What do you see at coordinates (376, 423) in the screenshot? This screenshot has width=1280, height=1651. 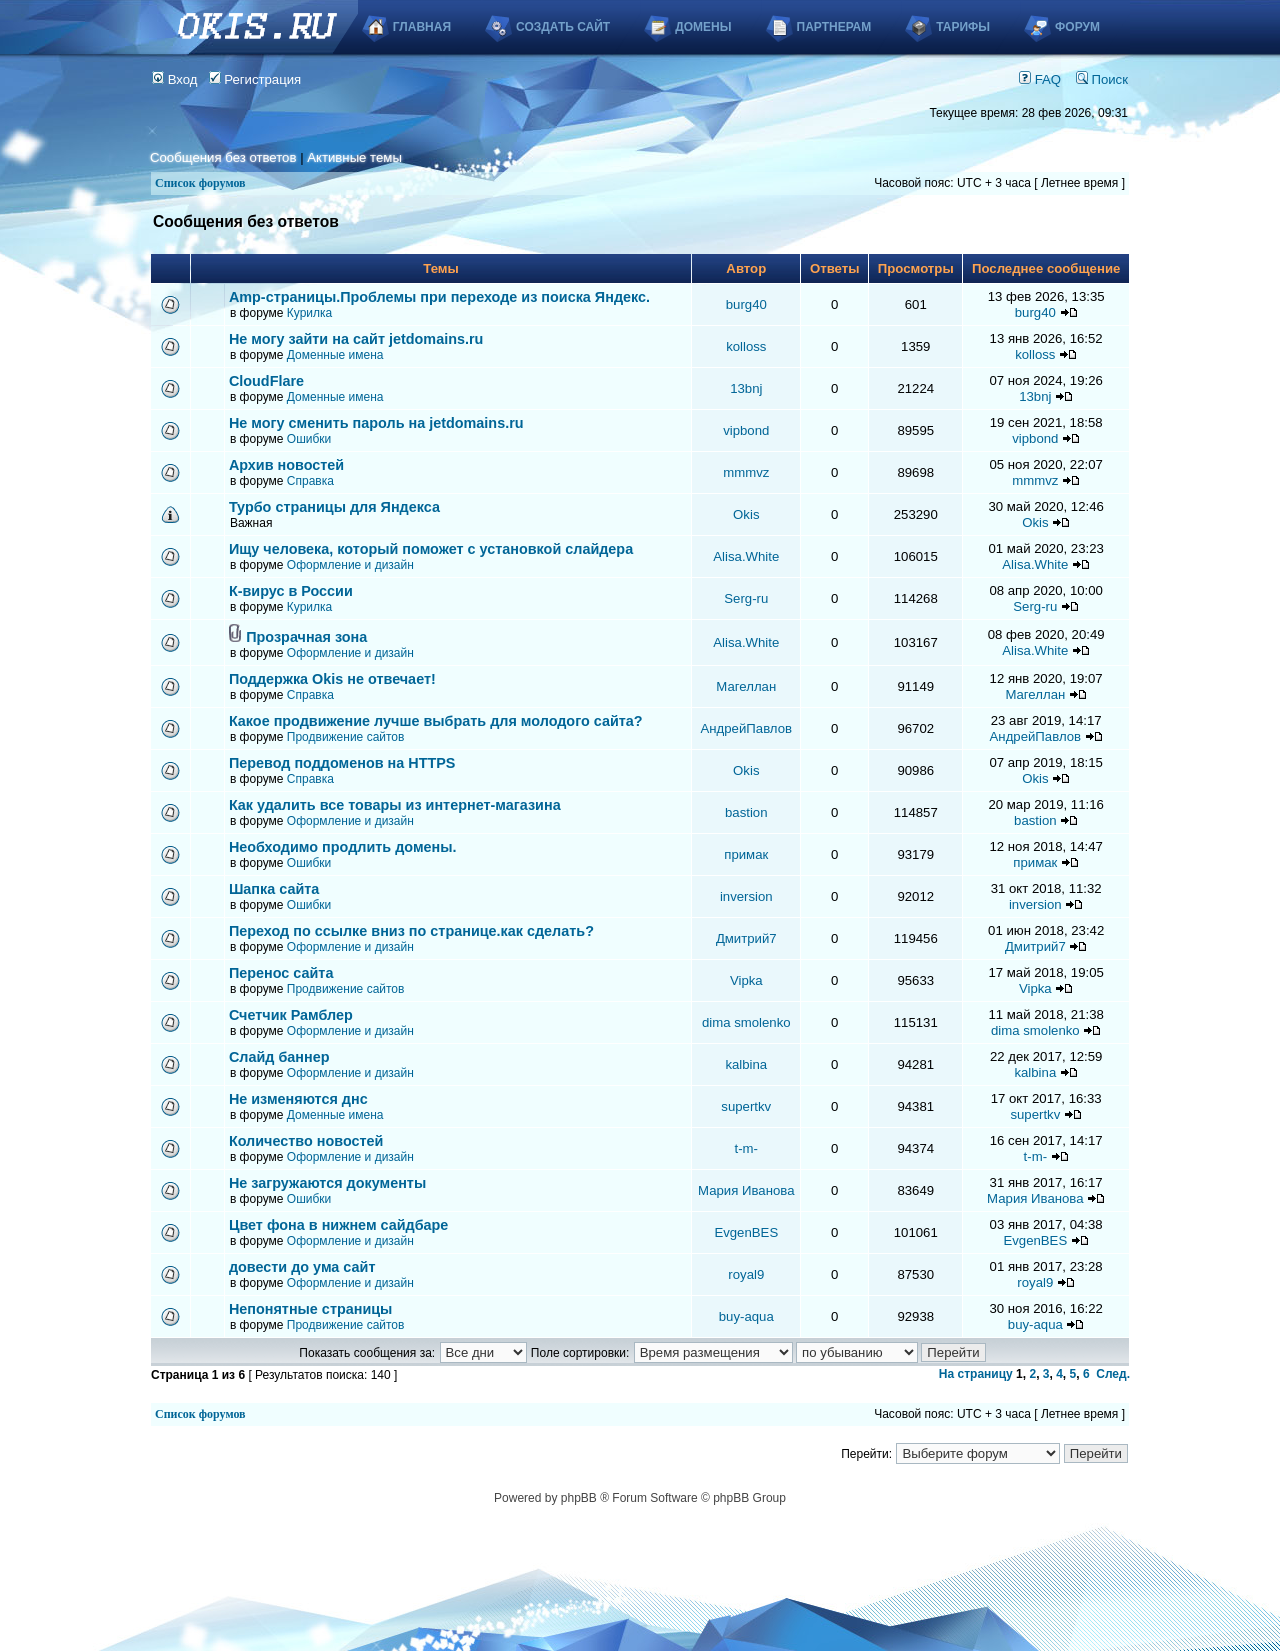 I see `Не могу сменить пароль на jetdomains.ru` at bounding box center [376, 423].